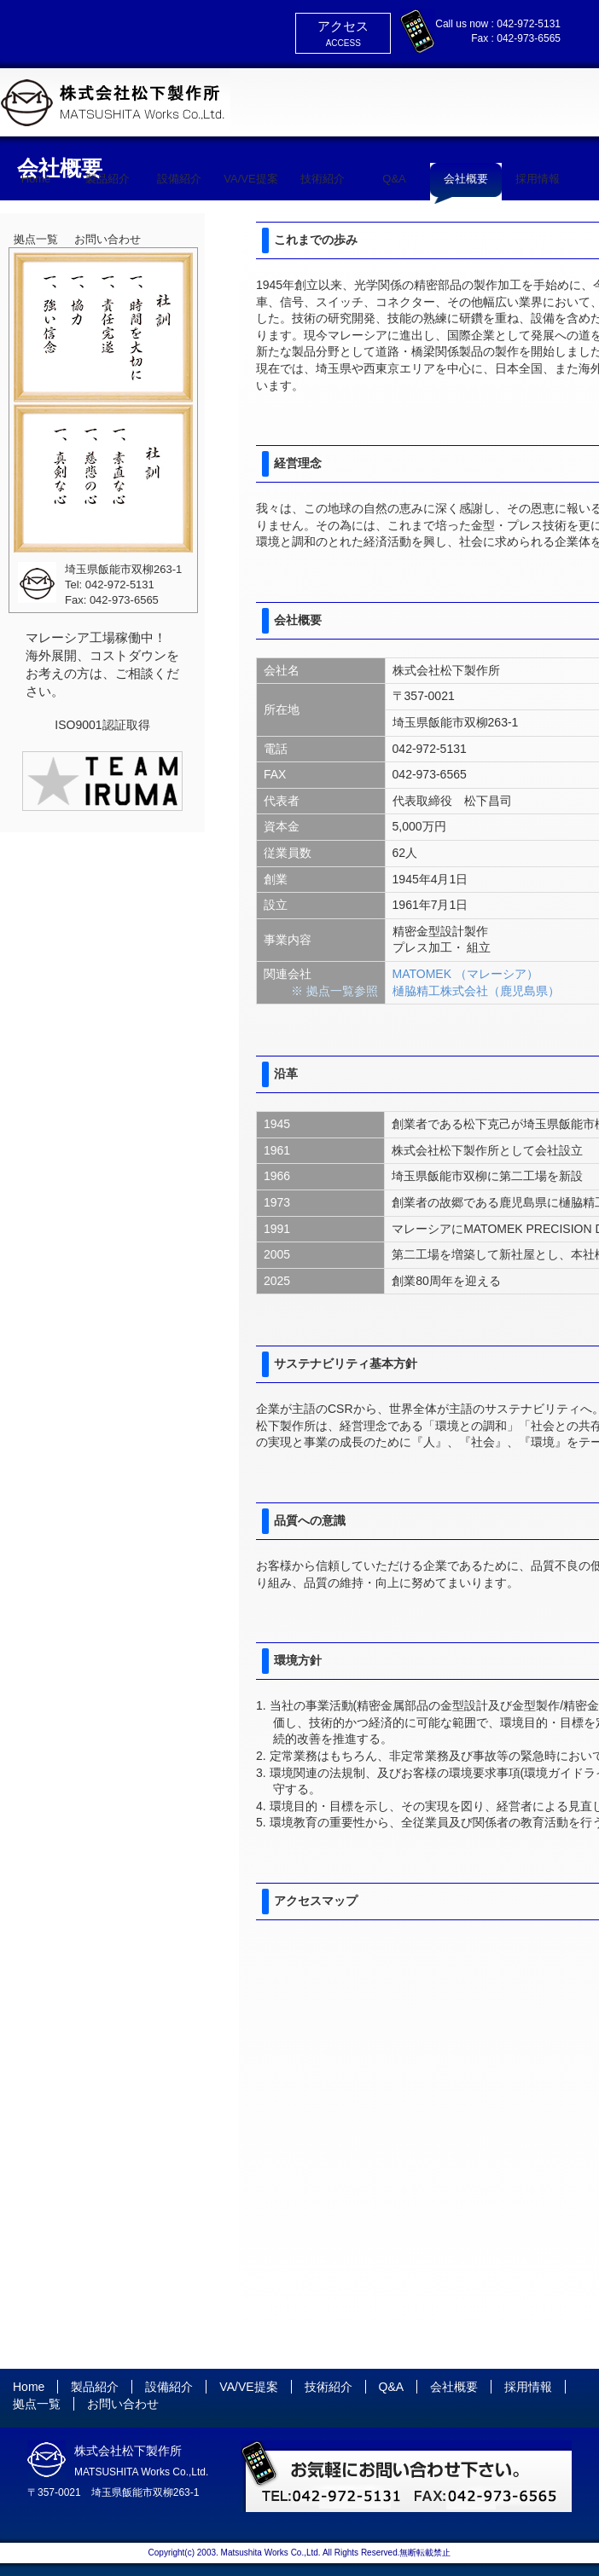 The width and height of the screenshot is (599, 2576). Describe the element at coordinates (36, 178) in the screenshot. I see `Home` at that location.